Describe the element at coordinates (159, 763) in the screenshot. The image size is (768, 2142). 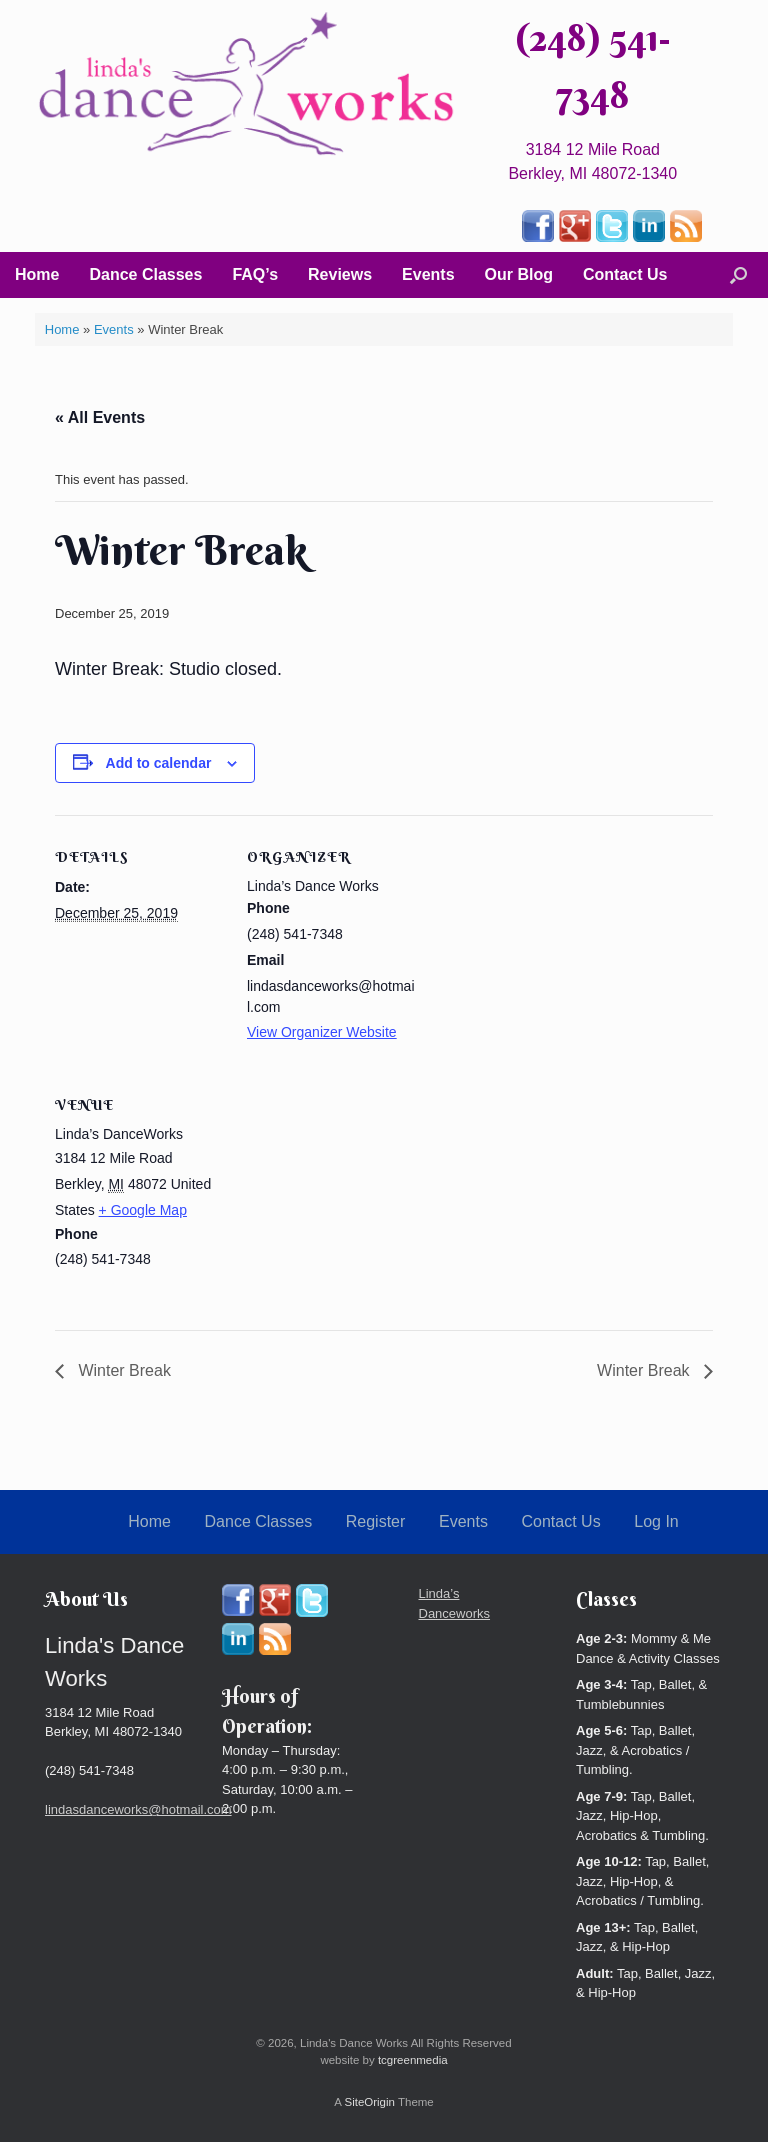
I see `Add to calendar [View links to add events to your calendar]` at that location.